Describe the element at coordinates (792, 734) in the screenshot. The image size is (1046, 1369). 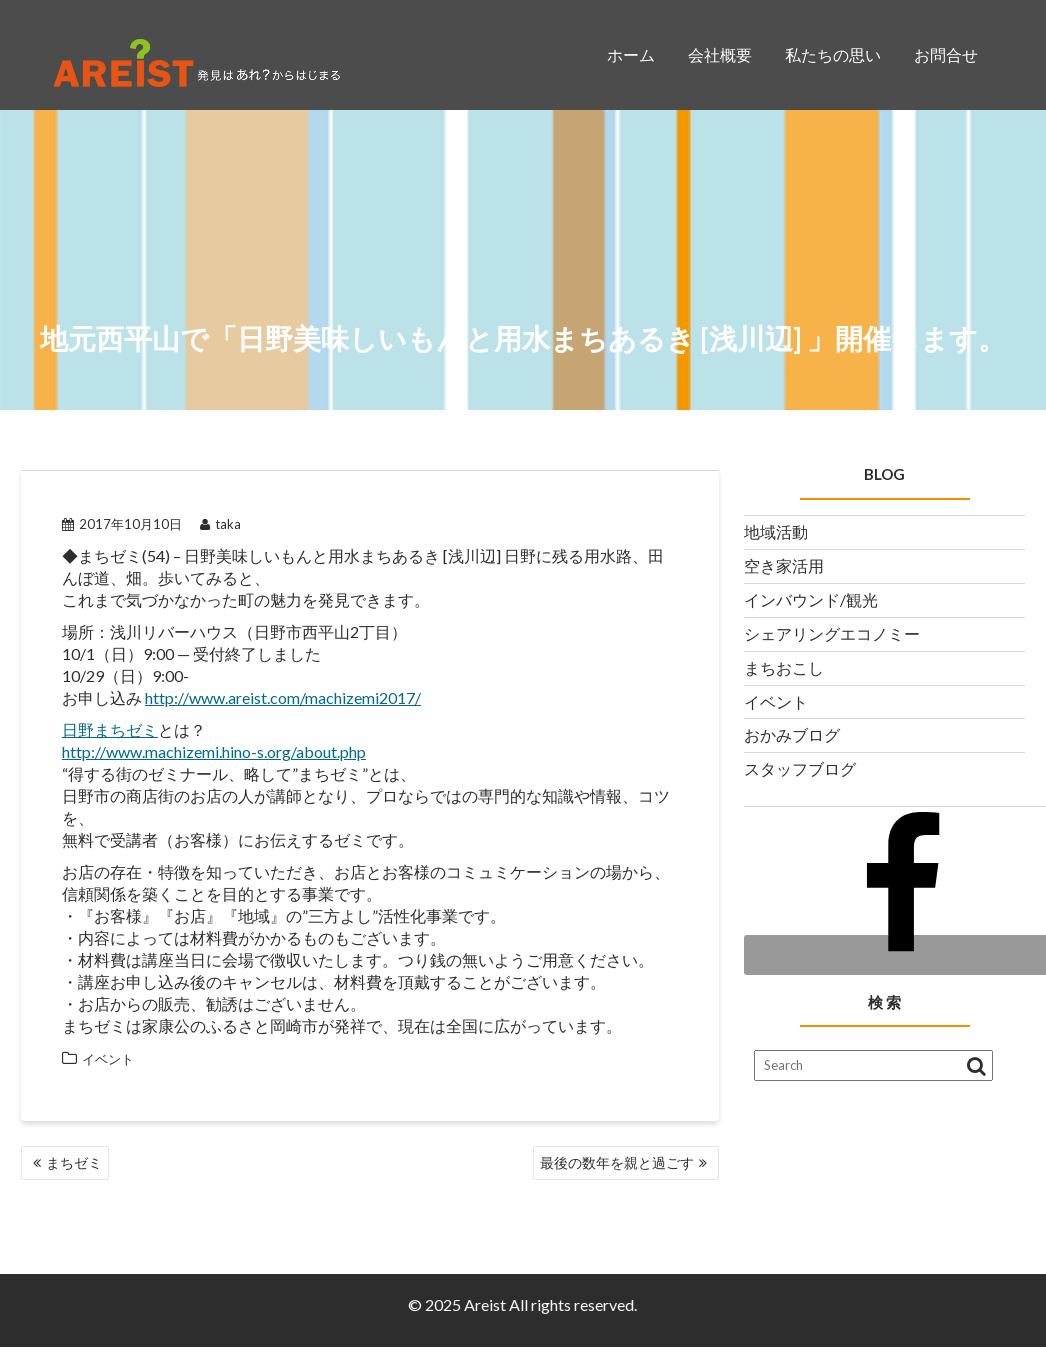
I see `おかみブログ` at that location.